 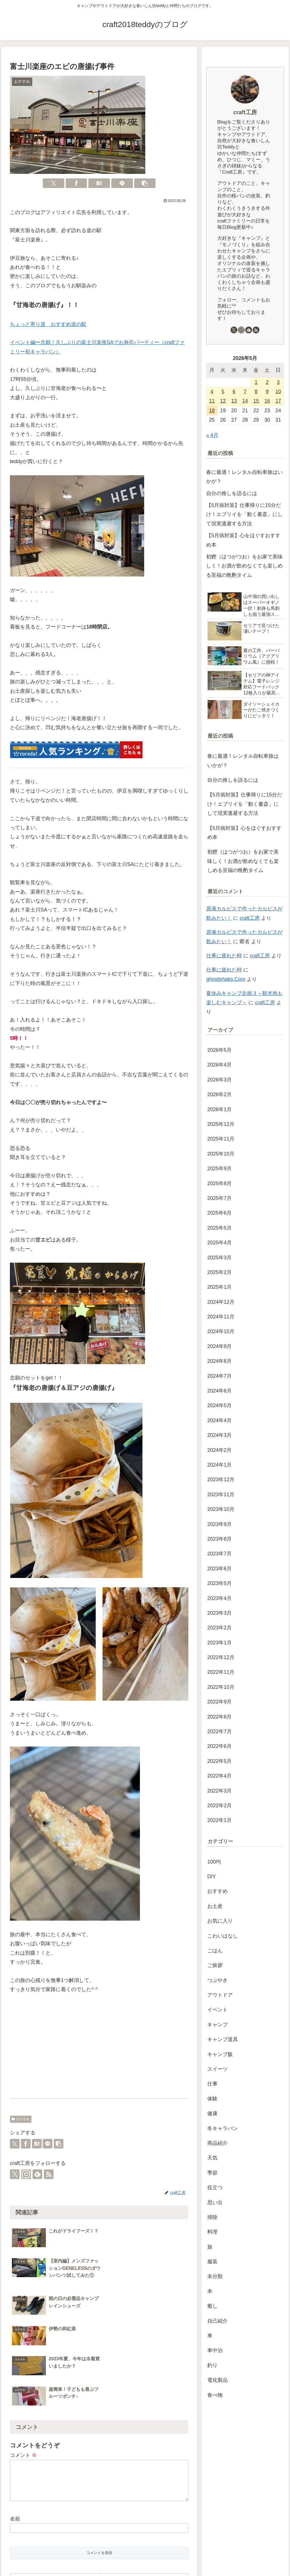 I want to click on [button], so click(x=145, y=183).